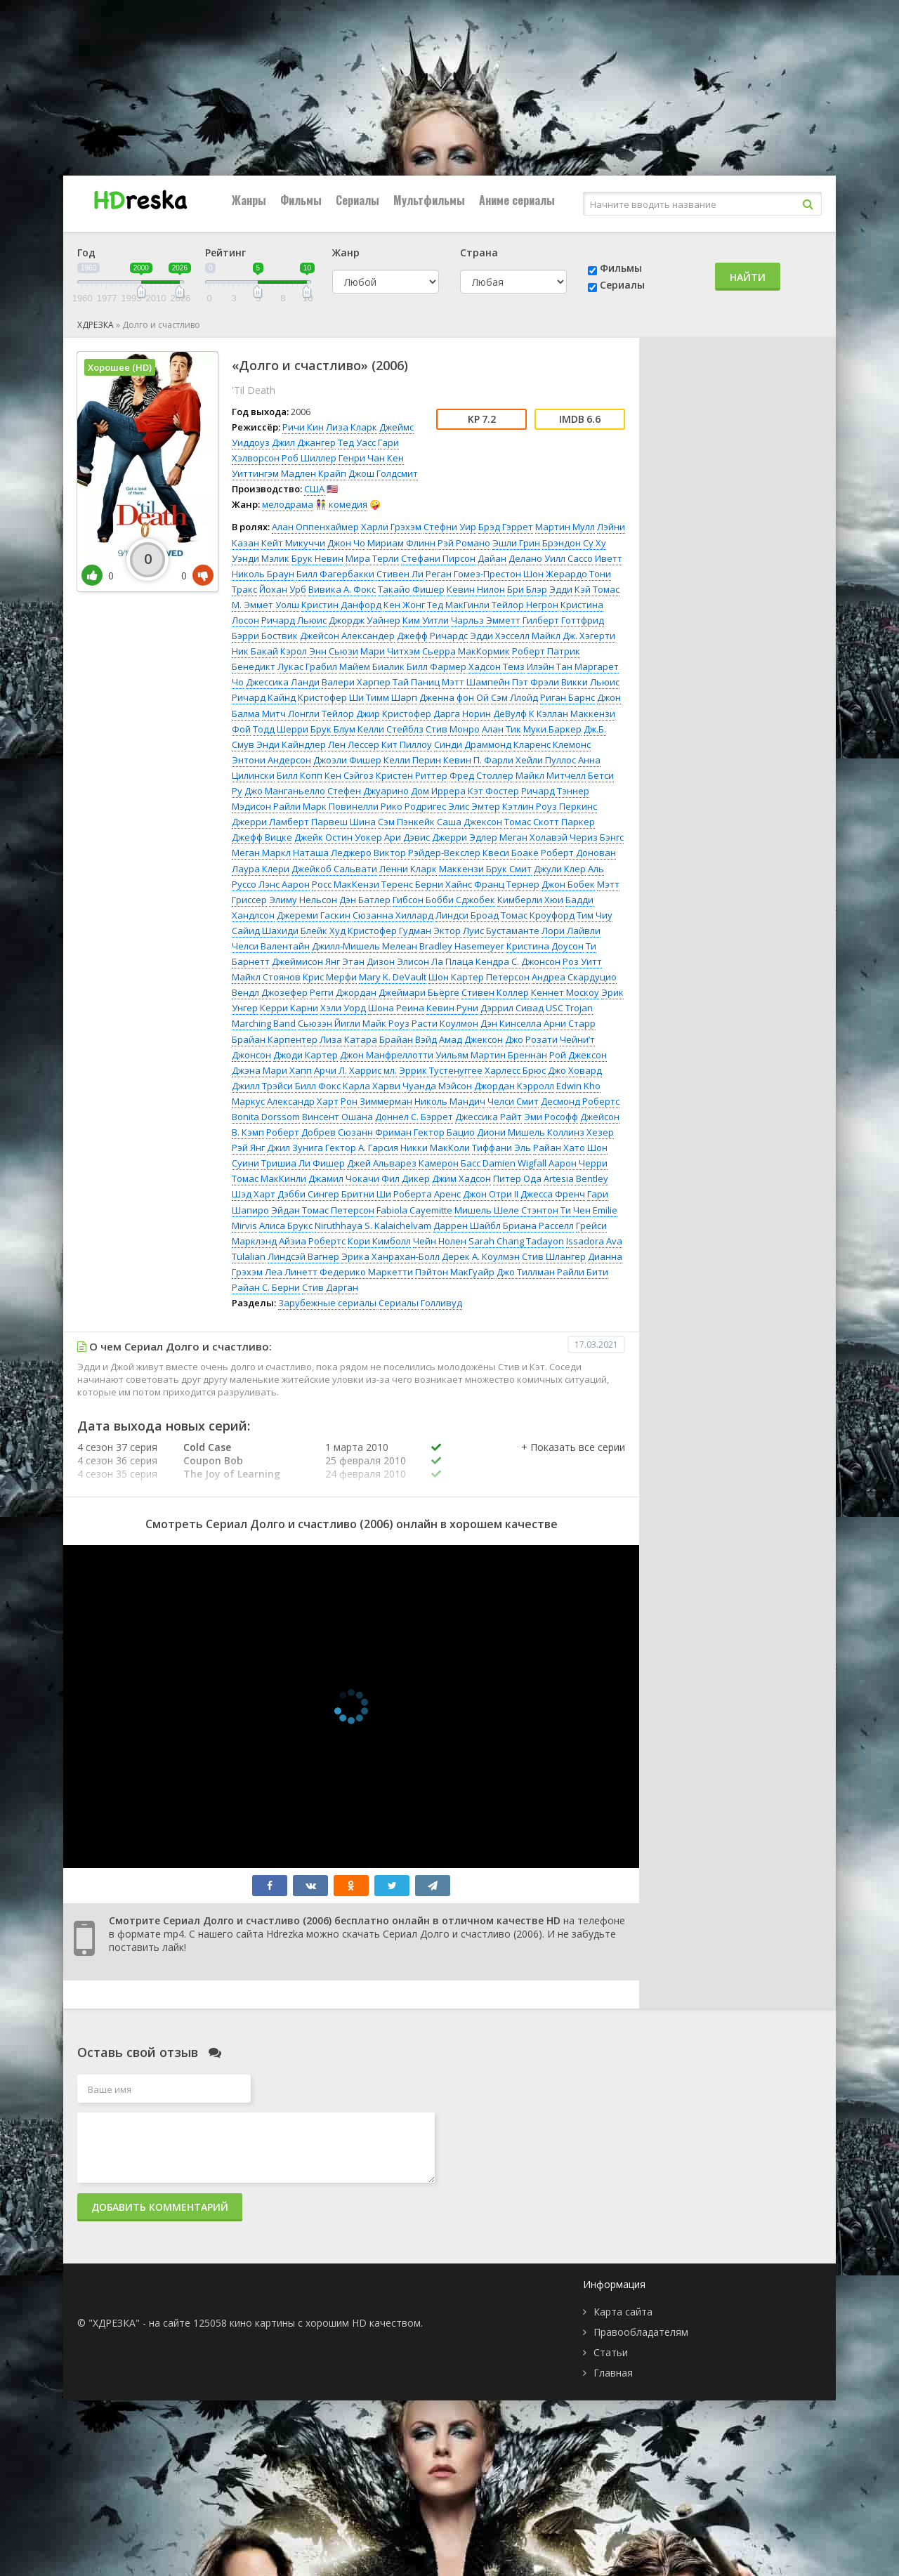  Describe the element at coordinates (449, 1163) in the screenshot. I see `Камерон Басс` at that location.